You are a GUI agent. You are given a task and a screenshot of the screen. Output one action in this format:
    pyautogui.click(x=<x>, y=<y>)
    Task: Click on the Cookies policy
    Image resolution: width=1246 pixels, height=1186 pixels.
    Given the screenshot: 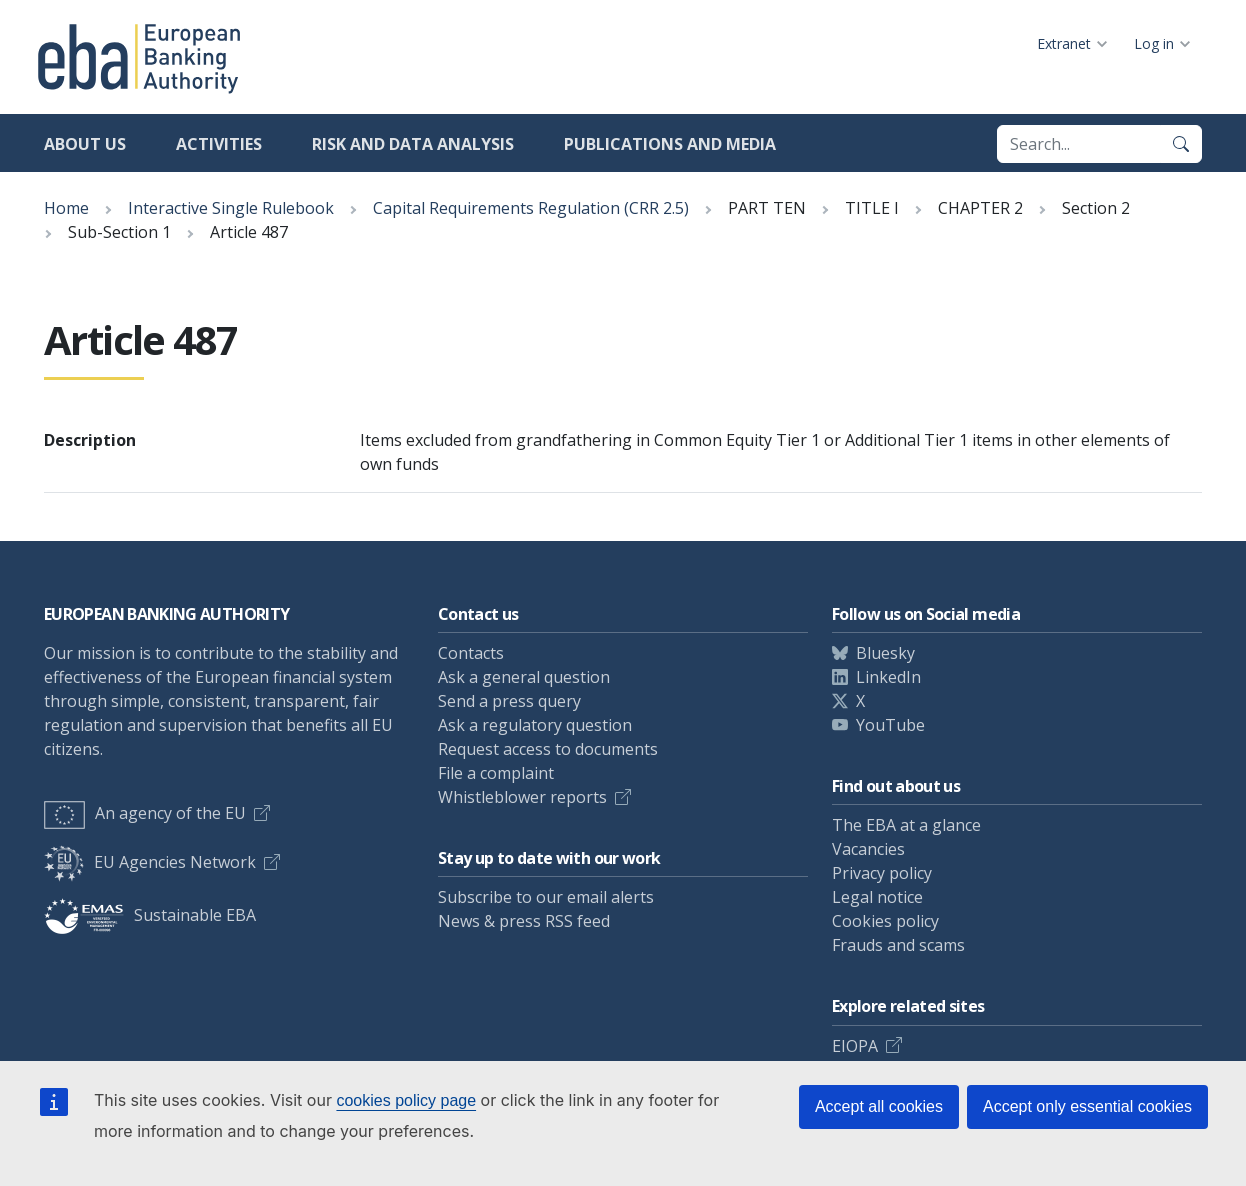 What is the action you would take?
    pyautogui.click(x=885, y=921)
    